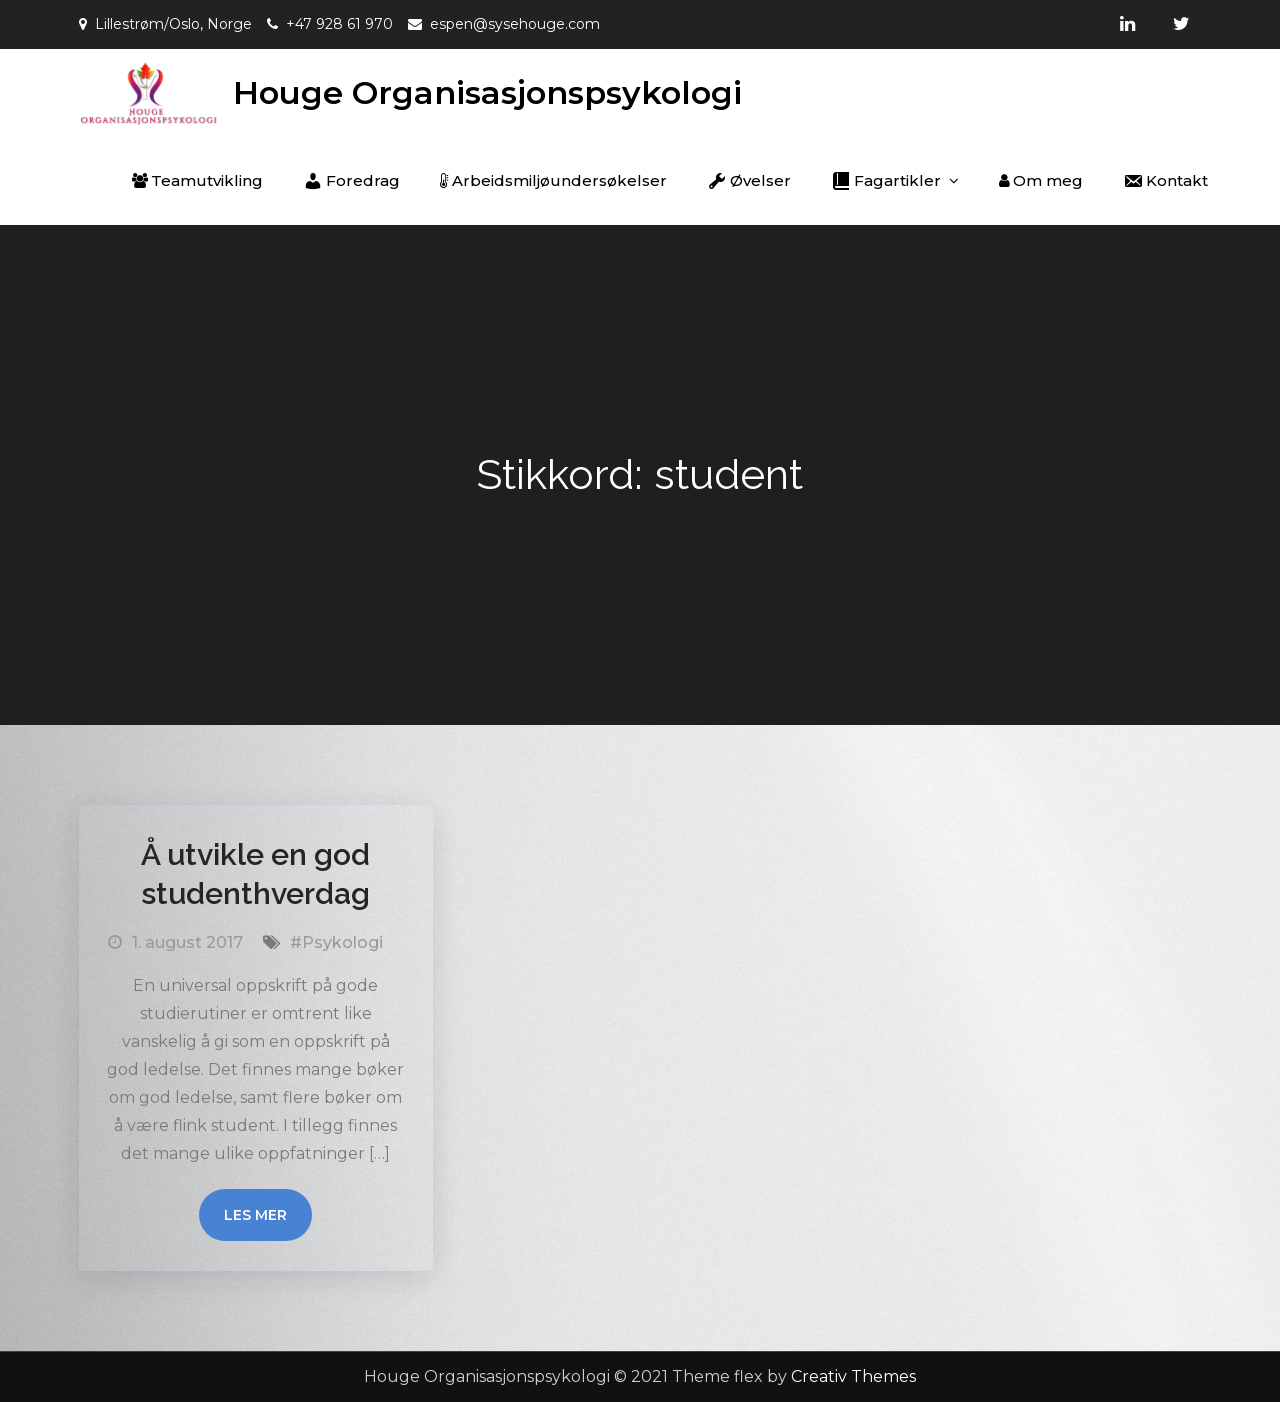  What do you see at coordinates (553, 180) in the screenshot?
I see `Arbeidsmiljøundersøkelser` at bounding box center [553, 180].